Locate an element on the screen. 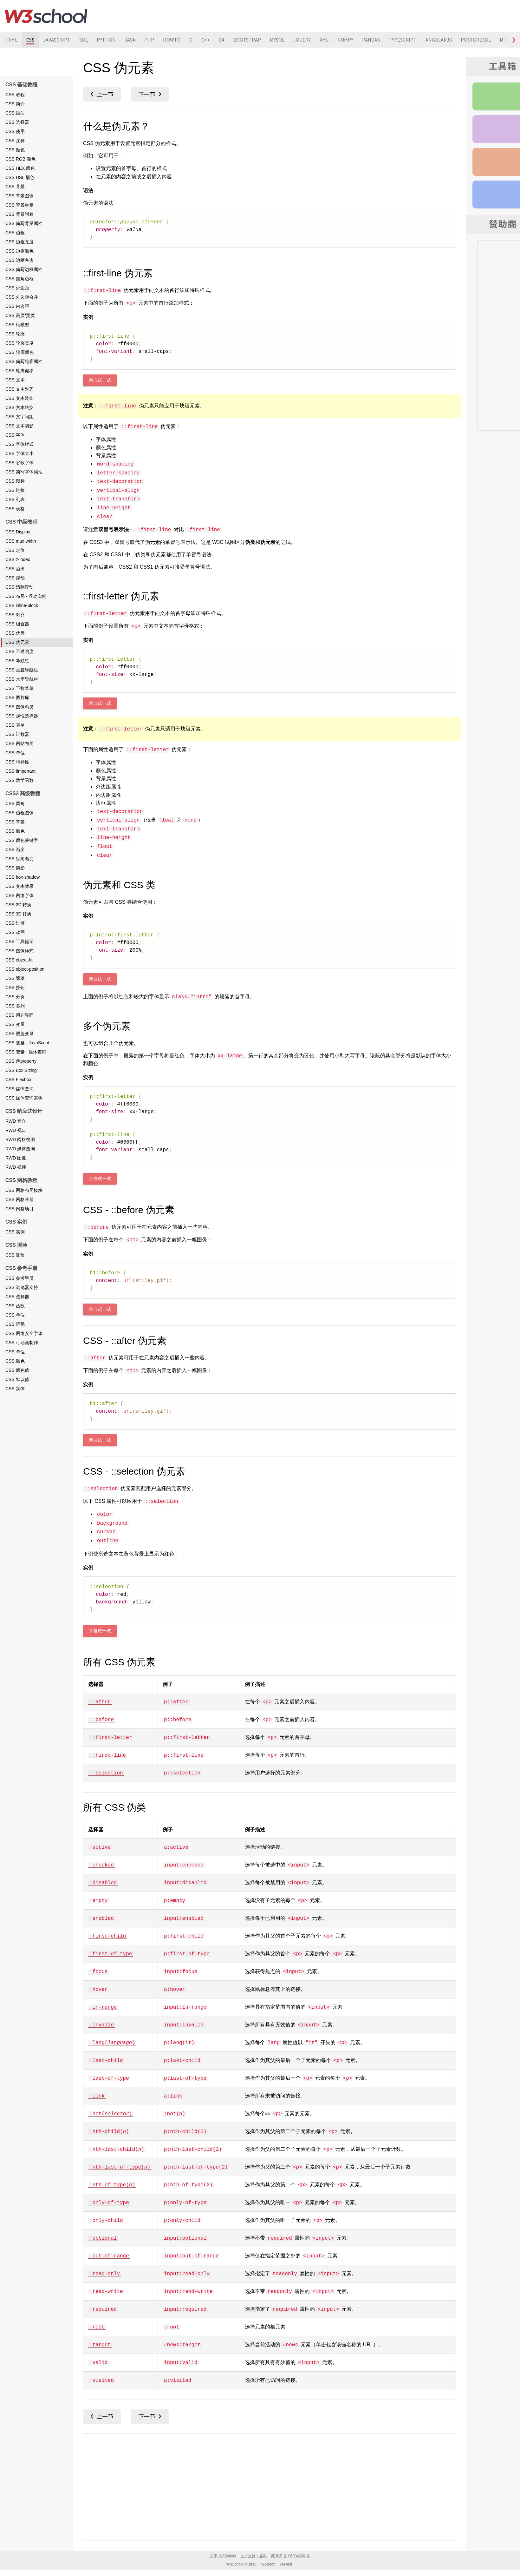  CSS Box Sizing is located at coordinates (21, 1070).